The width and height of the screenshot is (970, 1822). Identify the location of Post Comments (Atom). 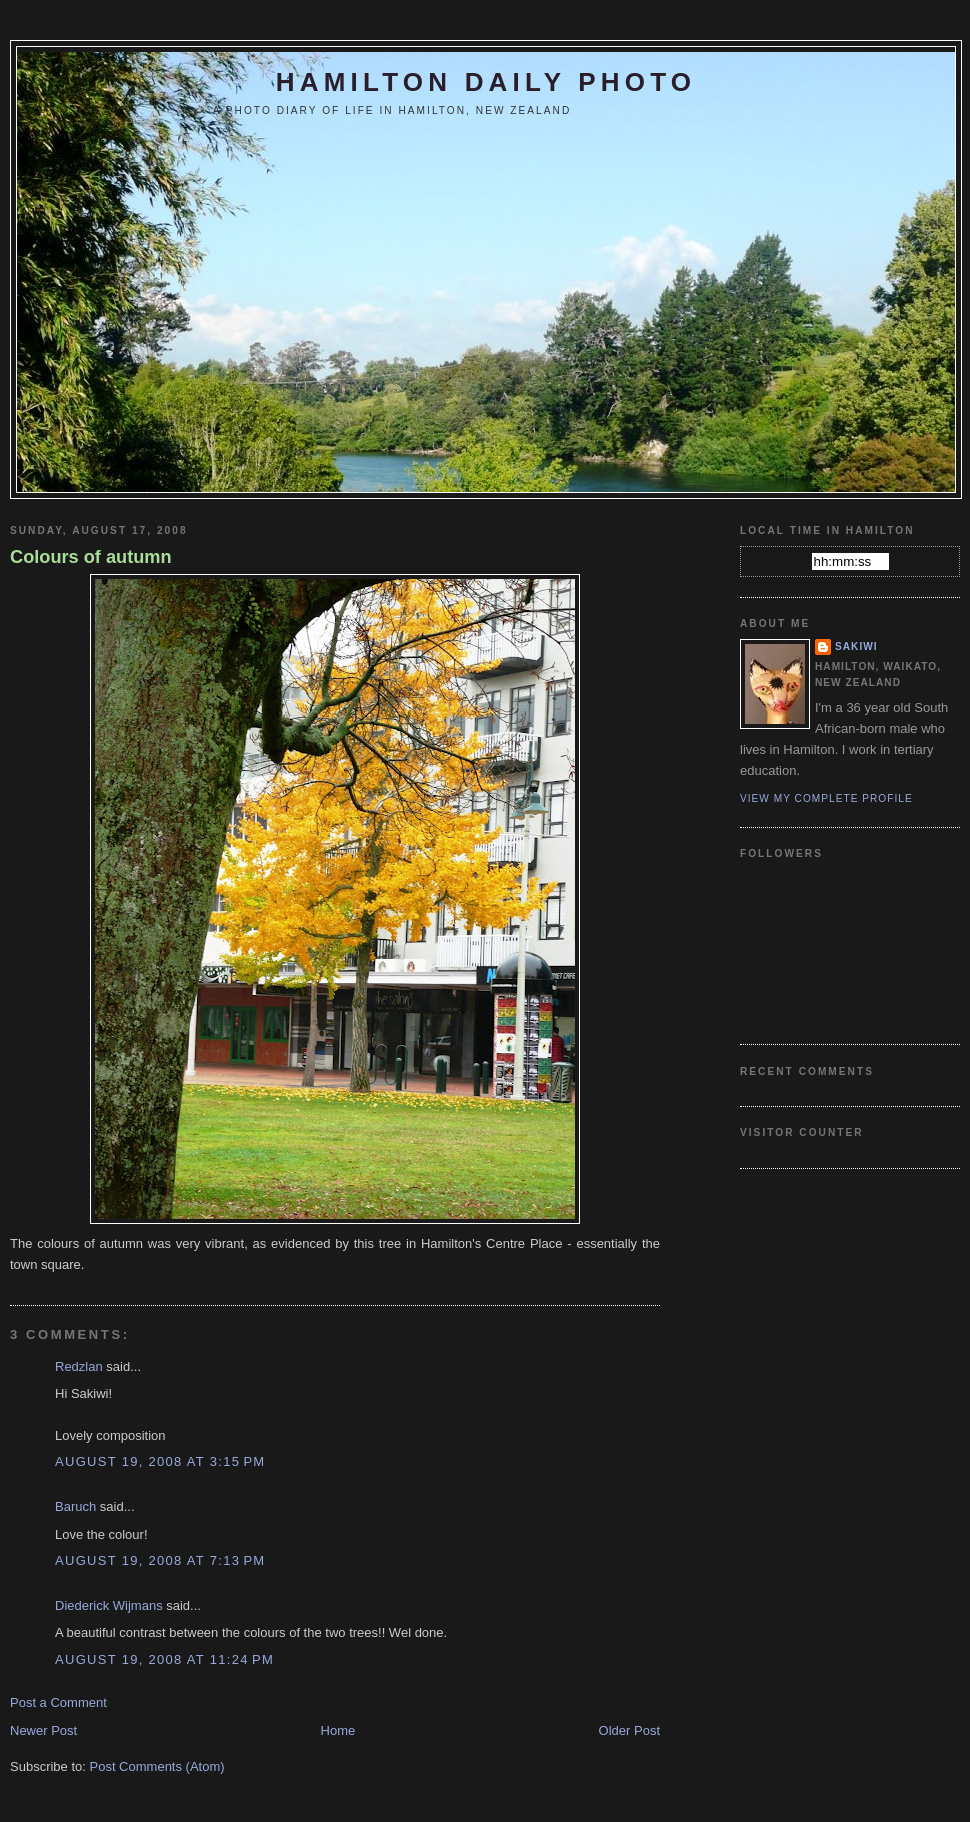
(157, 1766).